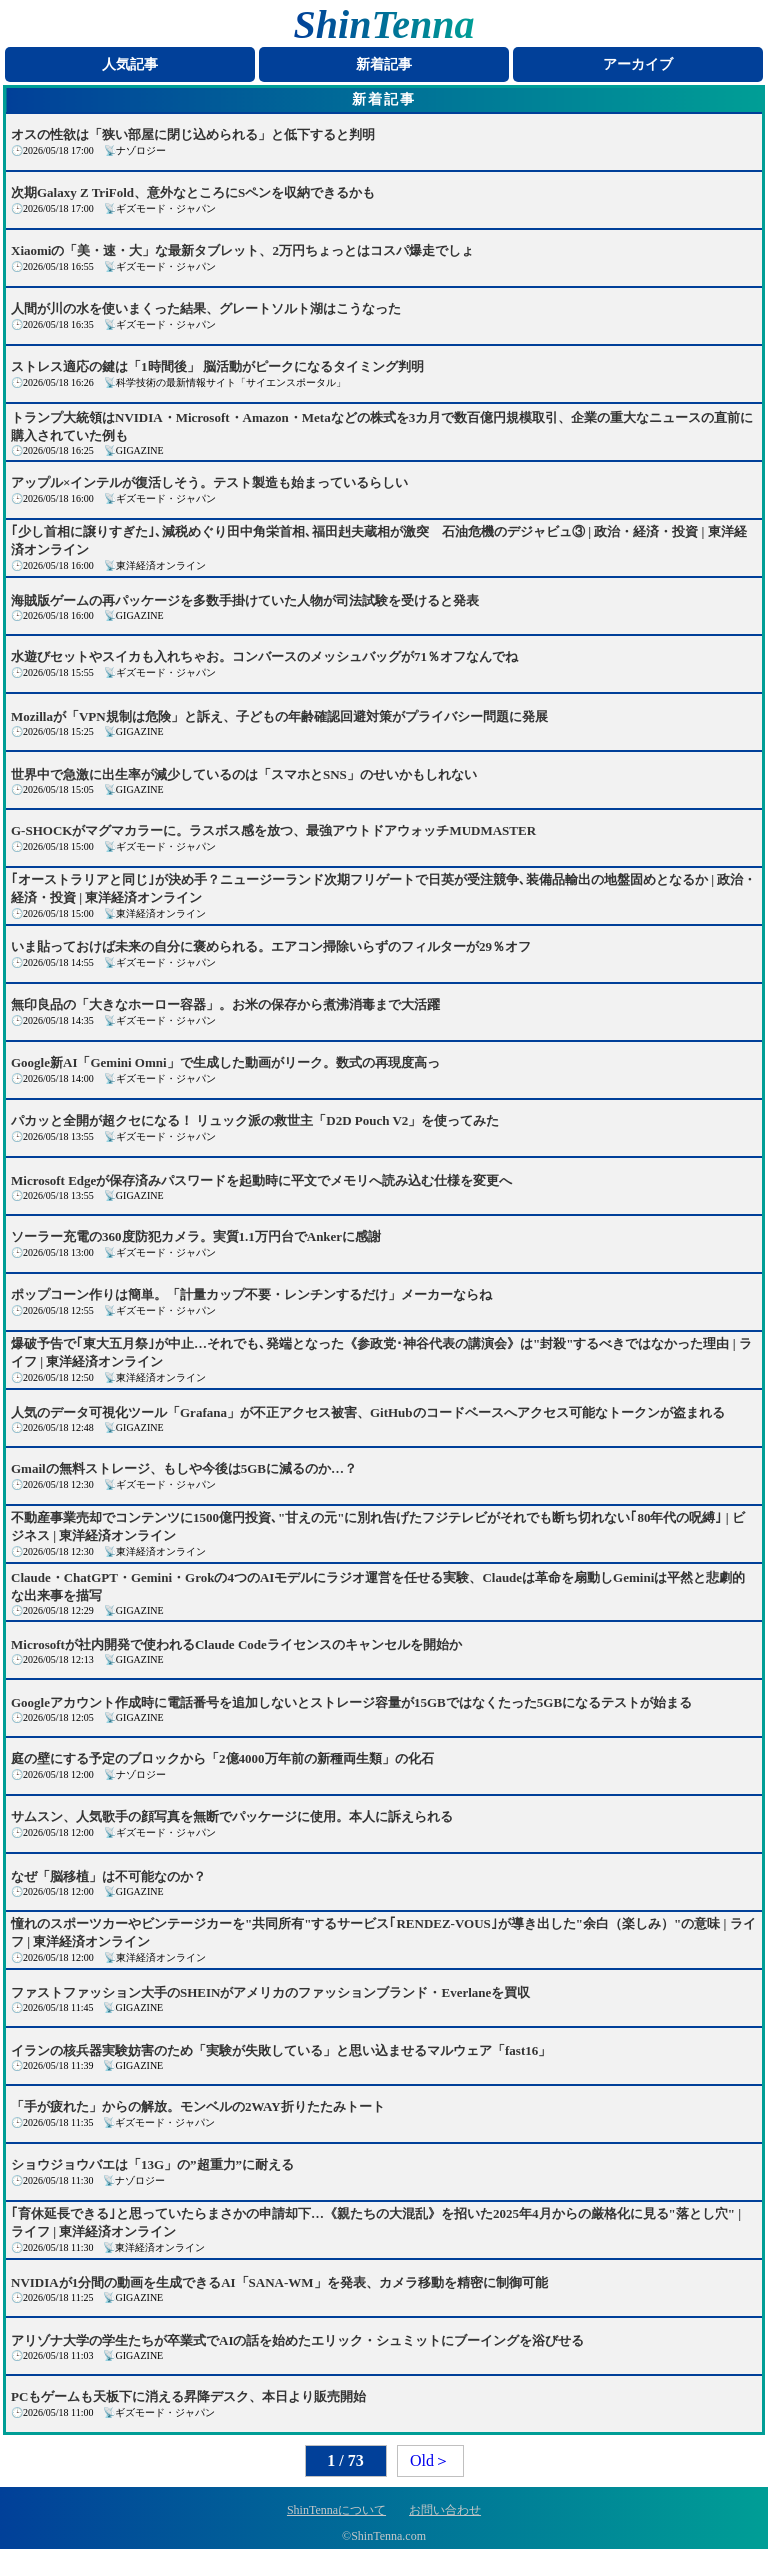 The image size is (768, 2549). Describe the element at coordinates (279, 2282) in the screenshot. I see `NVIDIAが1分間の動画を生成できるAI「SANA-WM」を発表、カメラ移動を精密に制御可能` at that location.